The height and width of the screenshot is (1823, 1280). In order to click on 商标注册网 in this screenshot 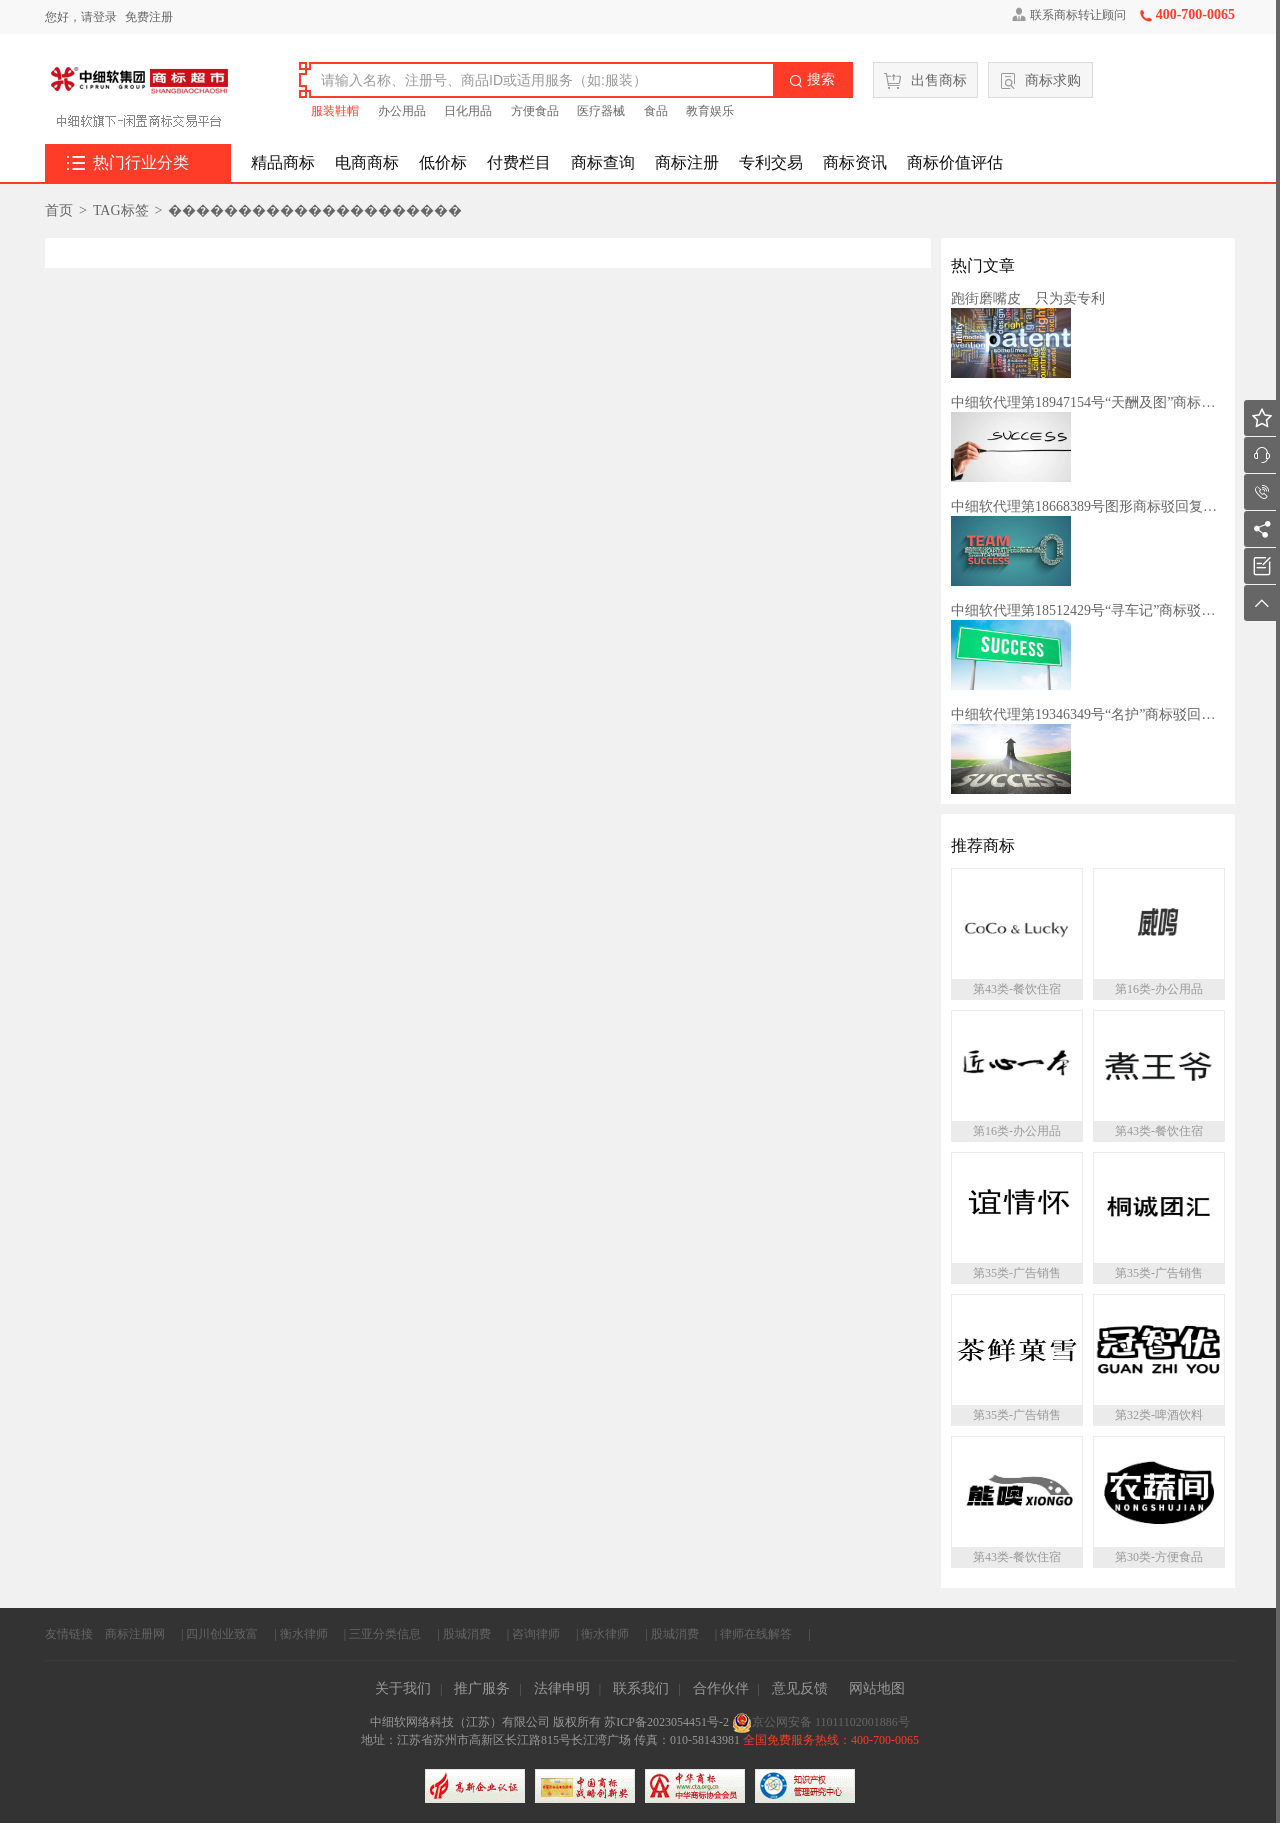, I will do `click(135, 1634)`.